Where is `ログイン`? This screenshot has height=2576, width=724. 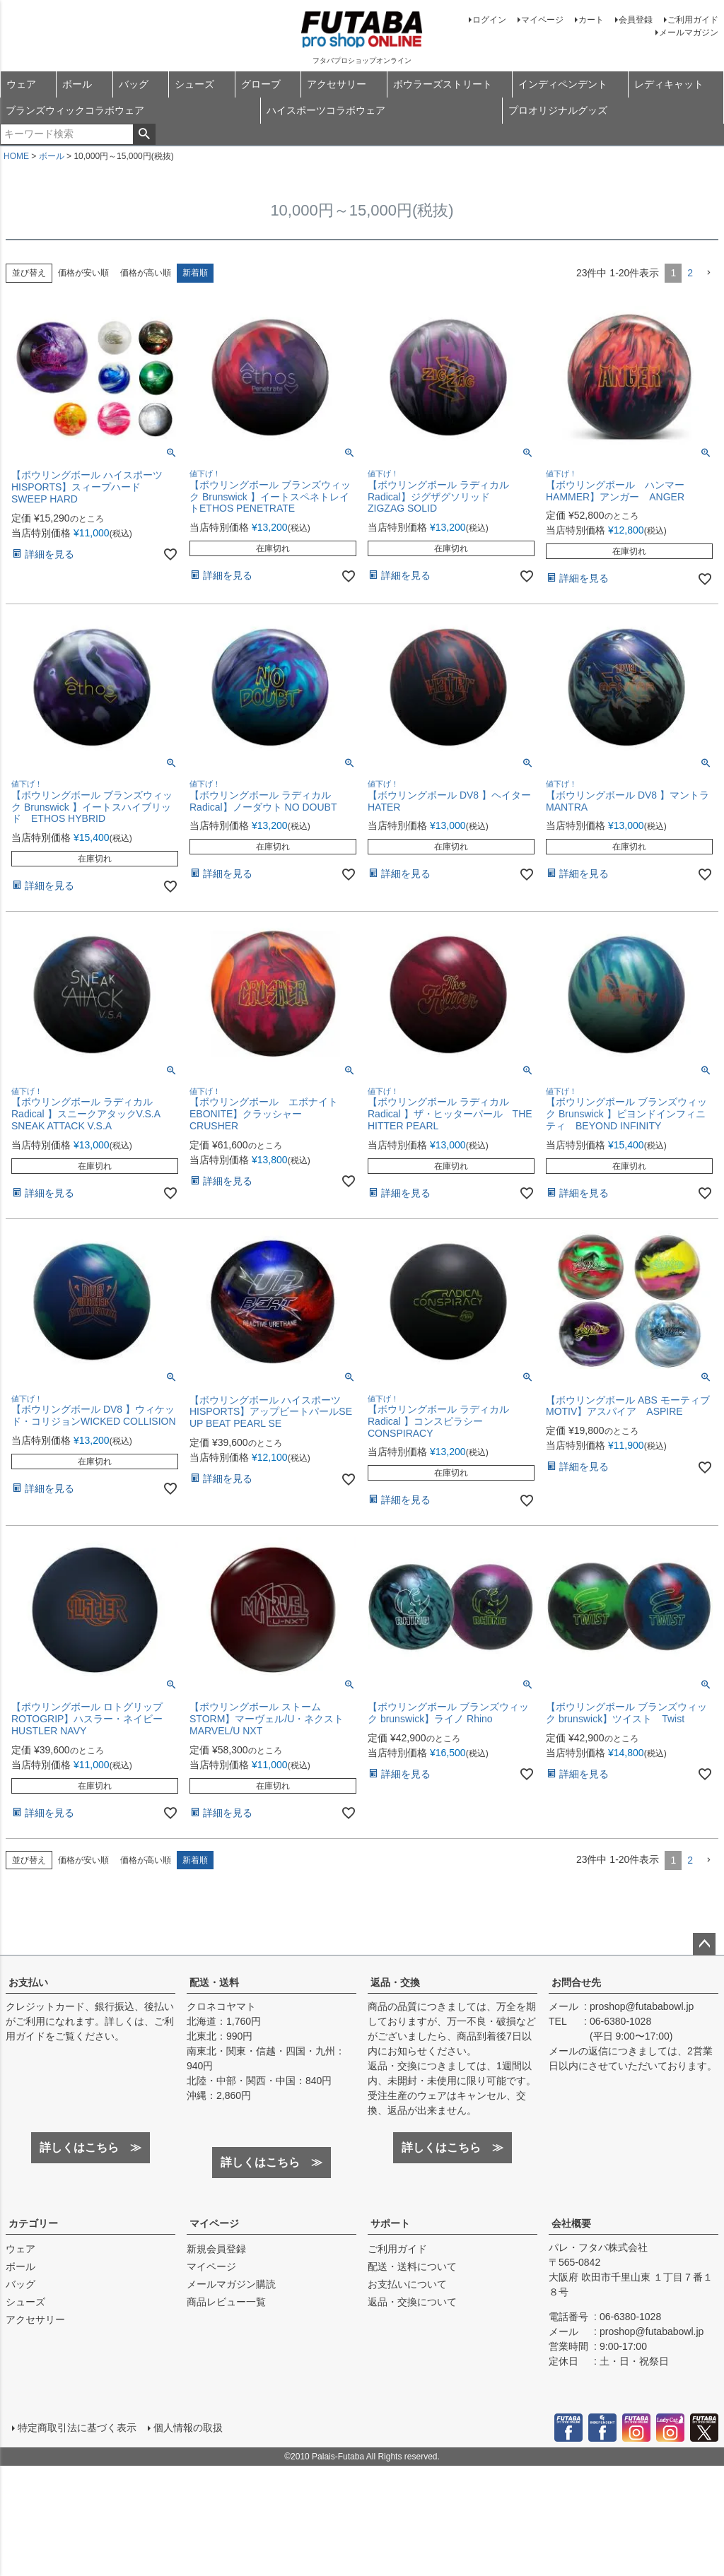 ログイン is located at coordinates (489, 20).